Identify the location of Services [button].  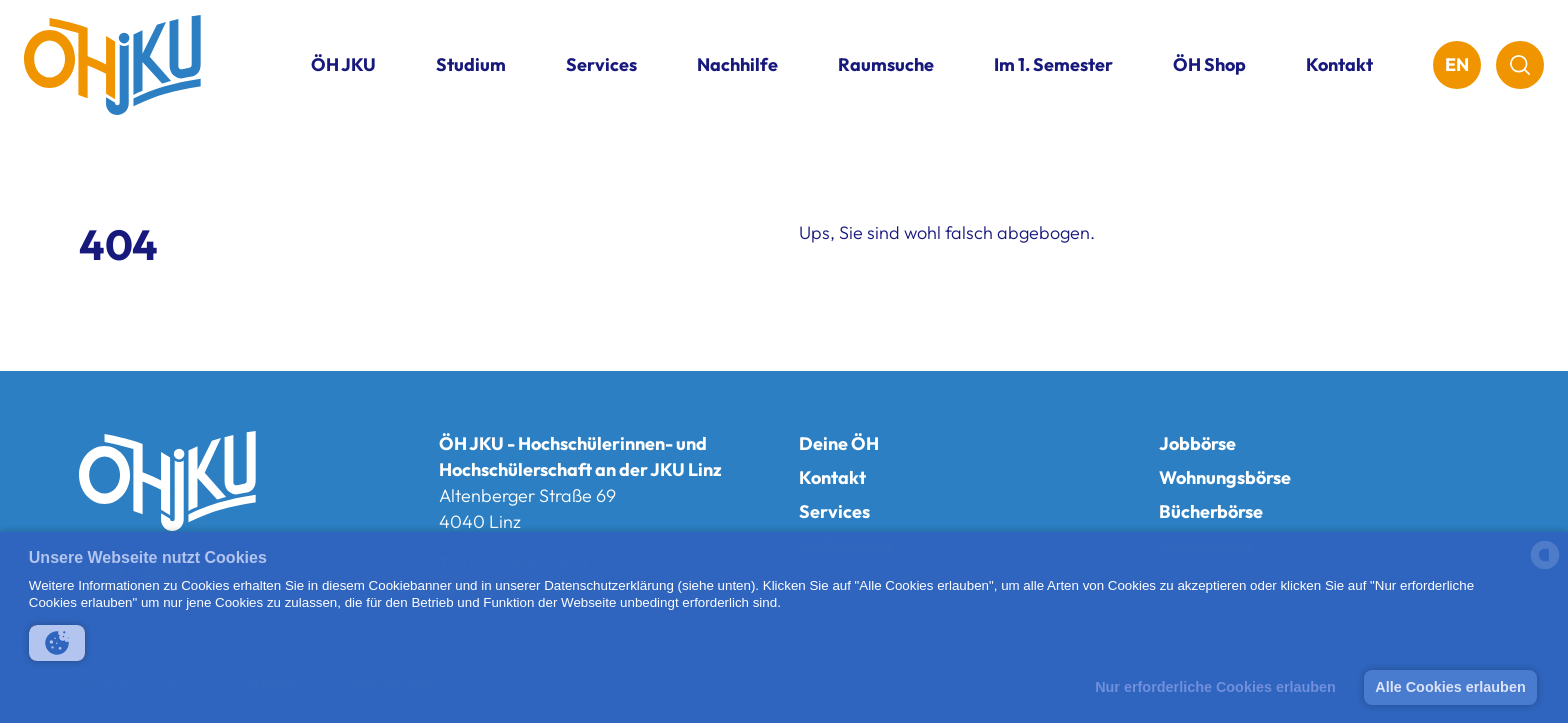
(601, 64).